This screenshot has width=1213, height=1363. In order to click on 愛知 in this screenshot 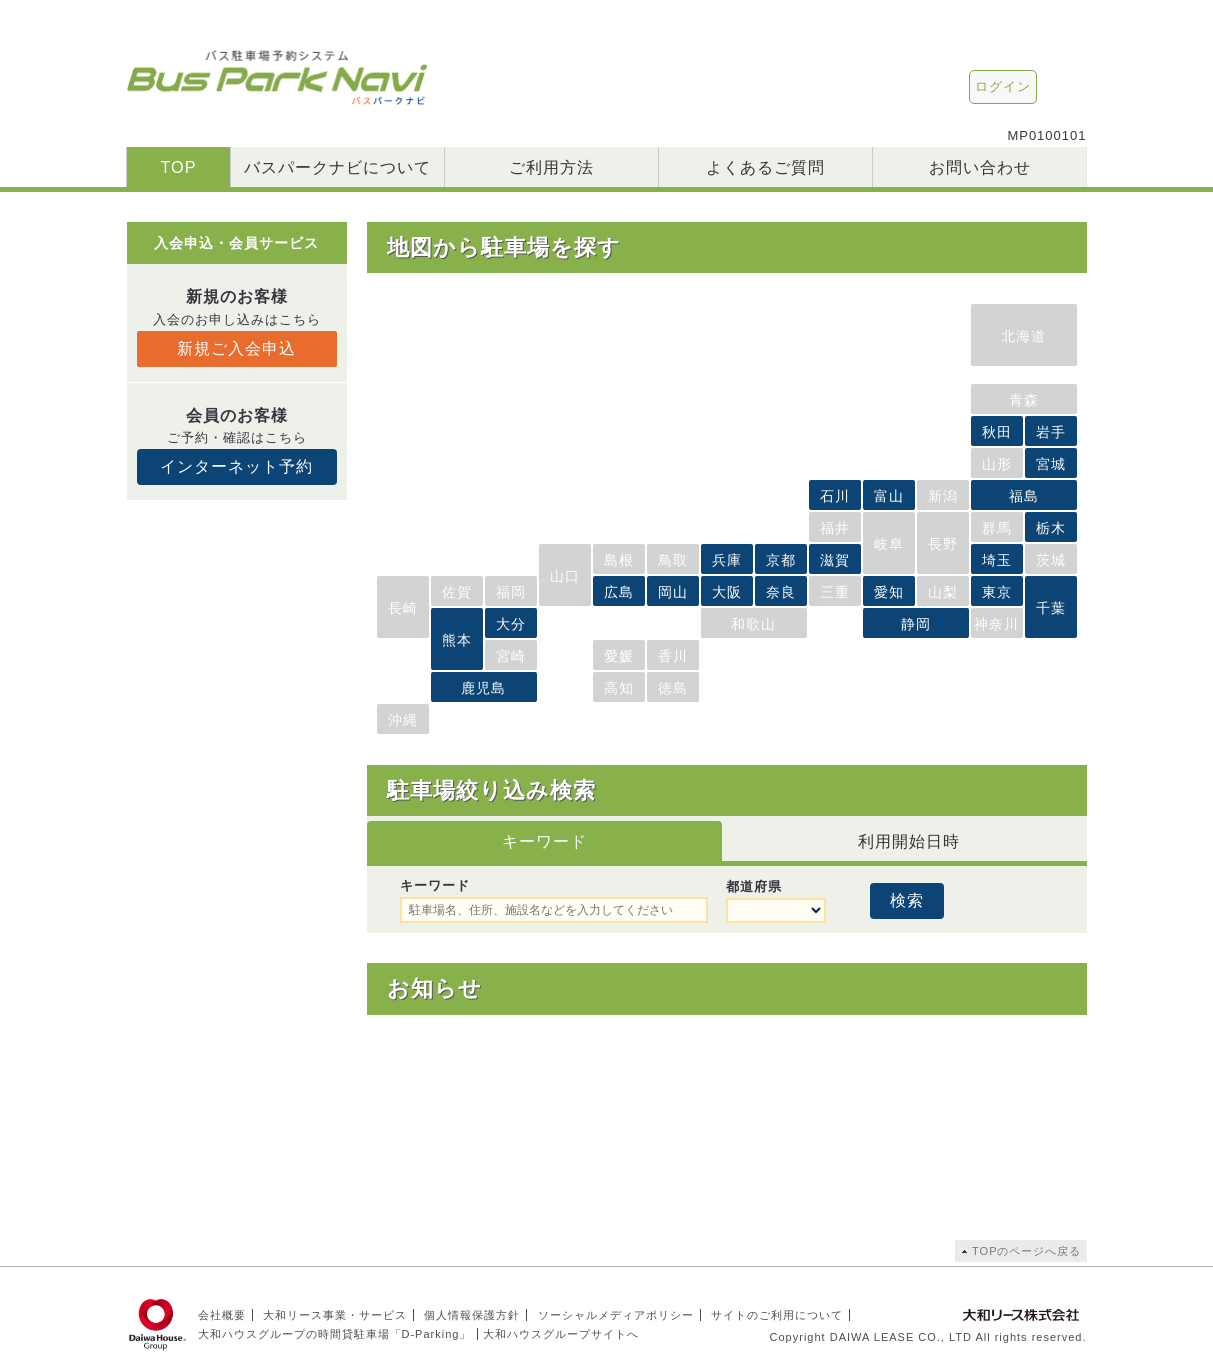, I will do `click(889, 592)`.